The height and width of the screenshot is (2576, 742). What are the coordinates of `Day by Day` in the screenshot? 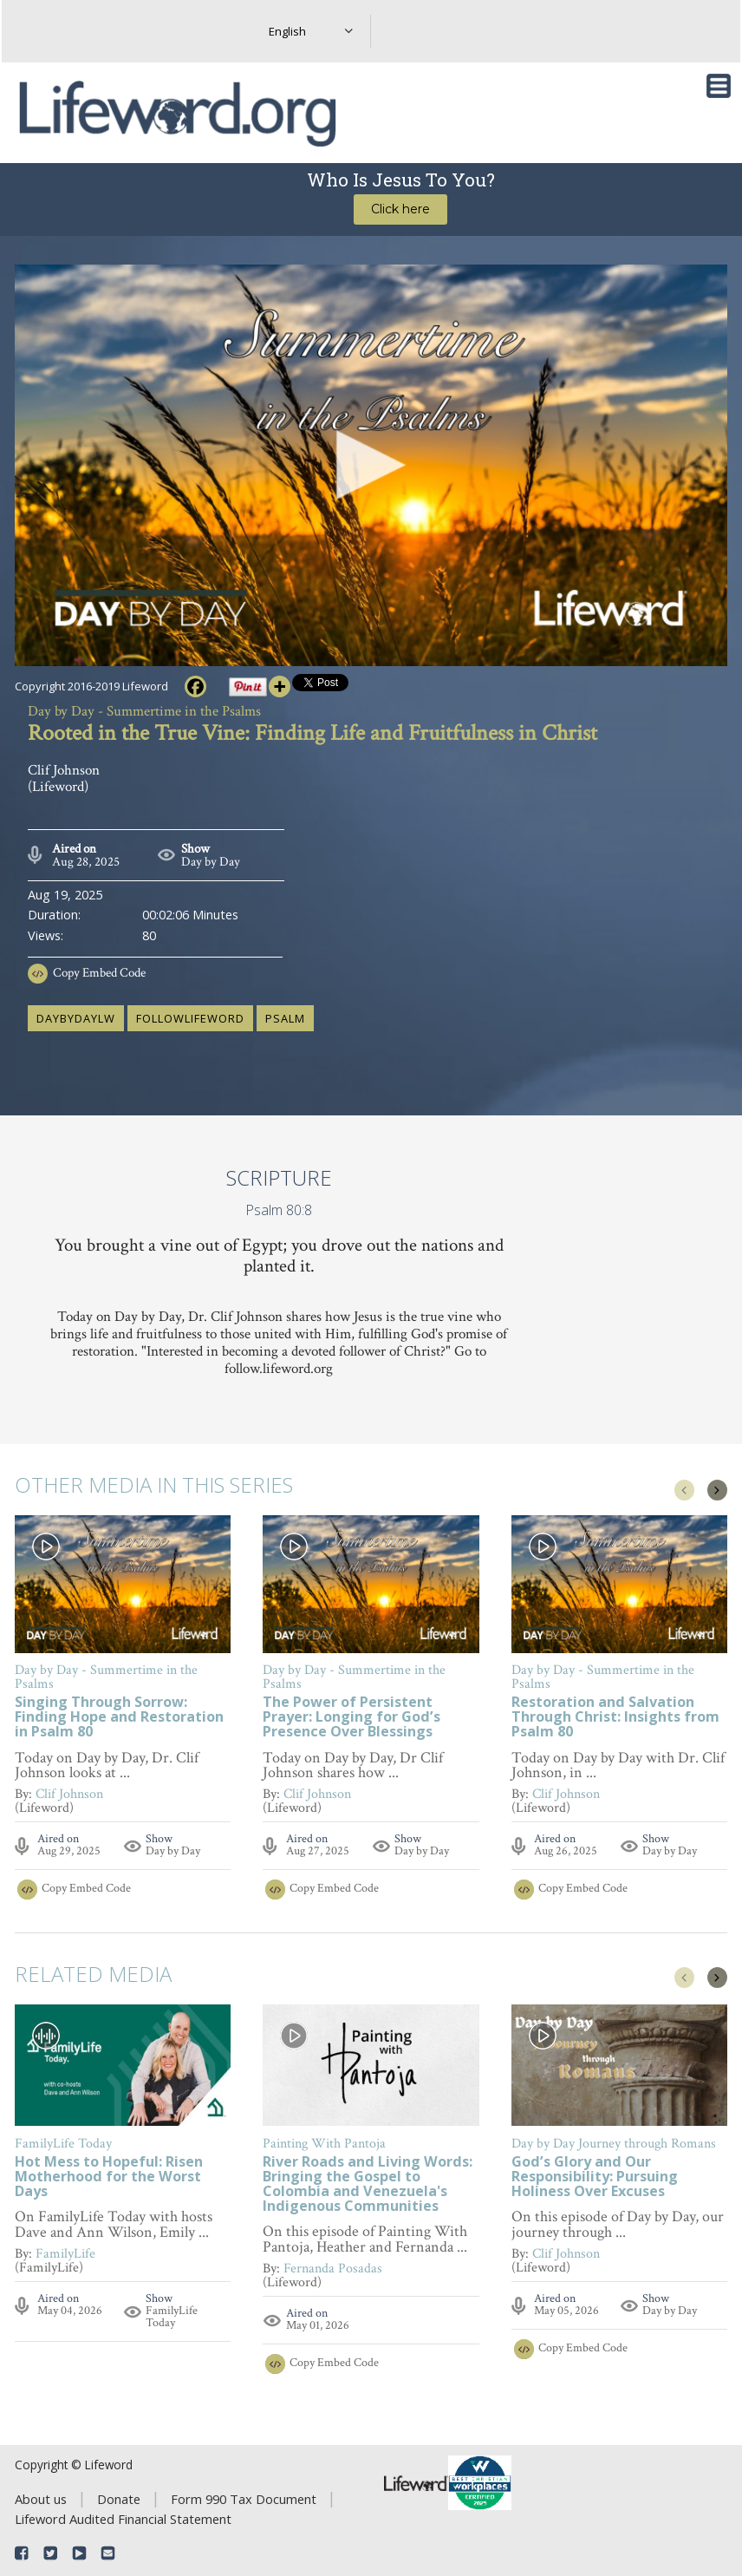 It's located at (210, 861).